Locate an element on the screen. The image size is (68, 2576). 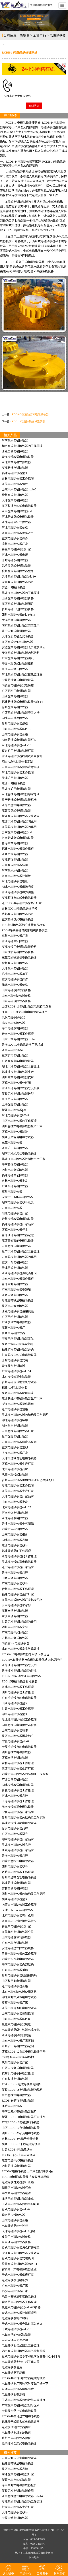
云南盘式电磁除铁器rcdb is located at coordinates (17, 832).